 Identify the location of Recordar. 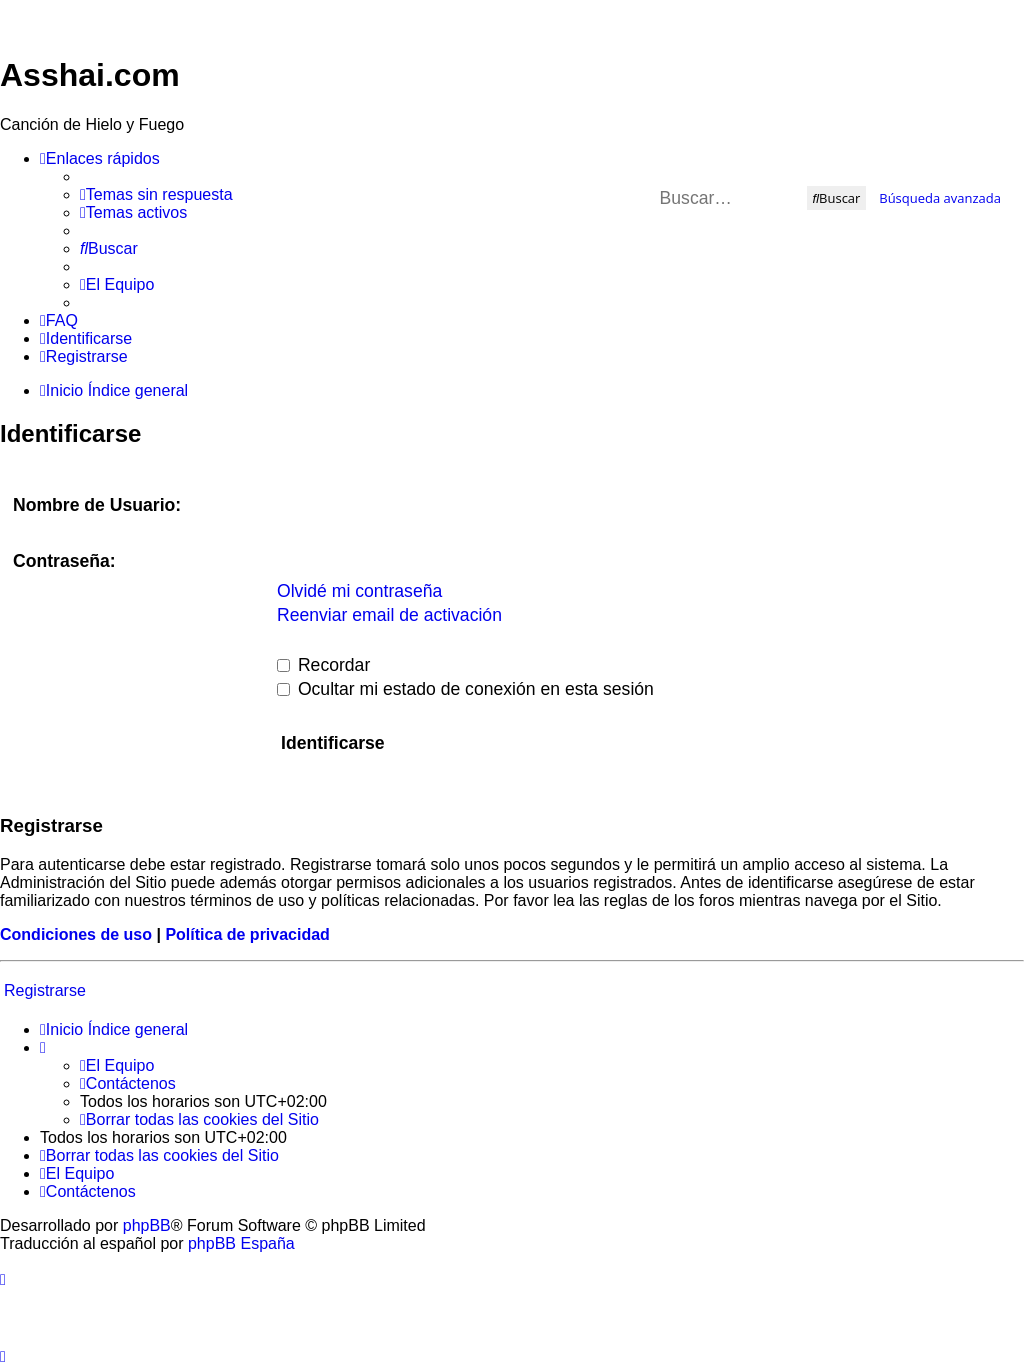
(323, 665).